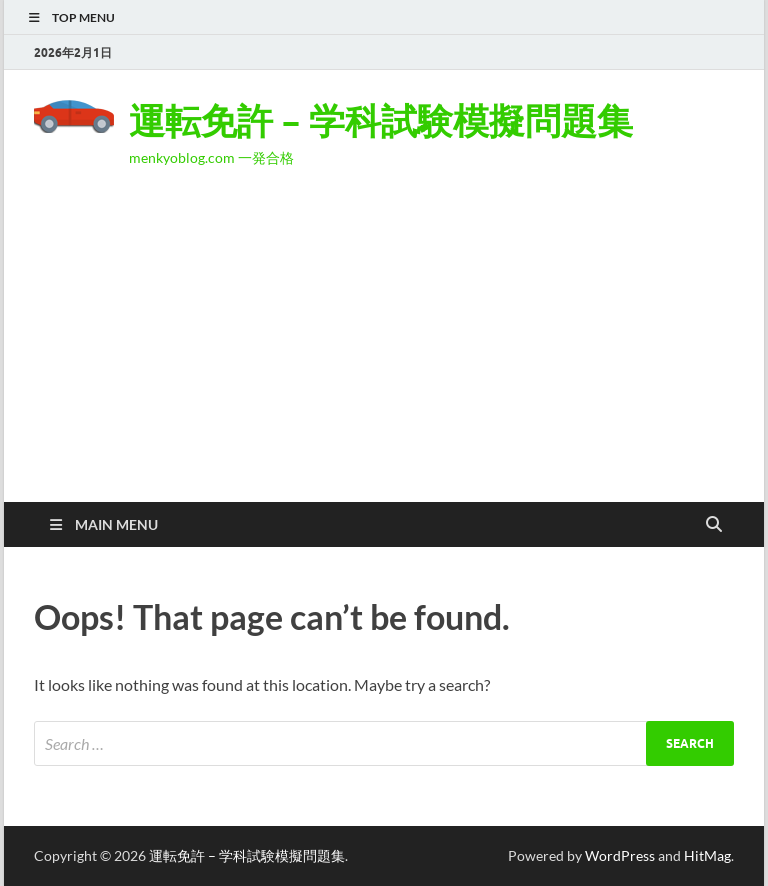  I want to click on HitMag, so click(707, 855).